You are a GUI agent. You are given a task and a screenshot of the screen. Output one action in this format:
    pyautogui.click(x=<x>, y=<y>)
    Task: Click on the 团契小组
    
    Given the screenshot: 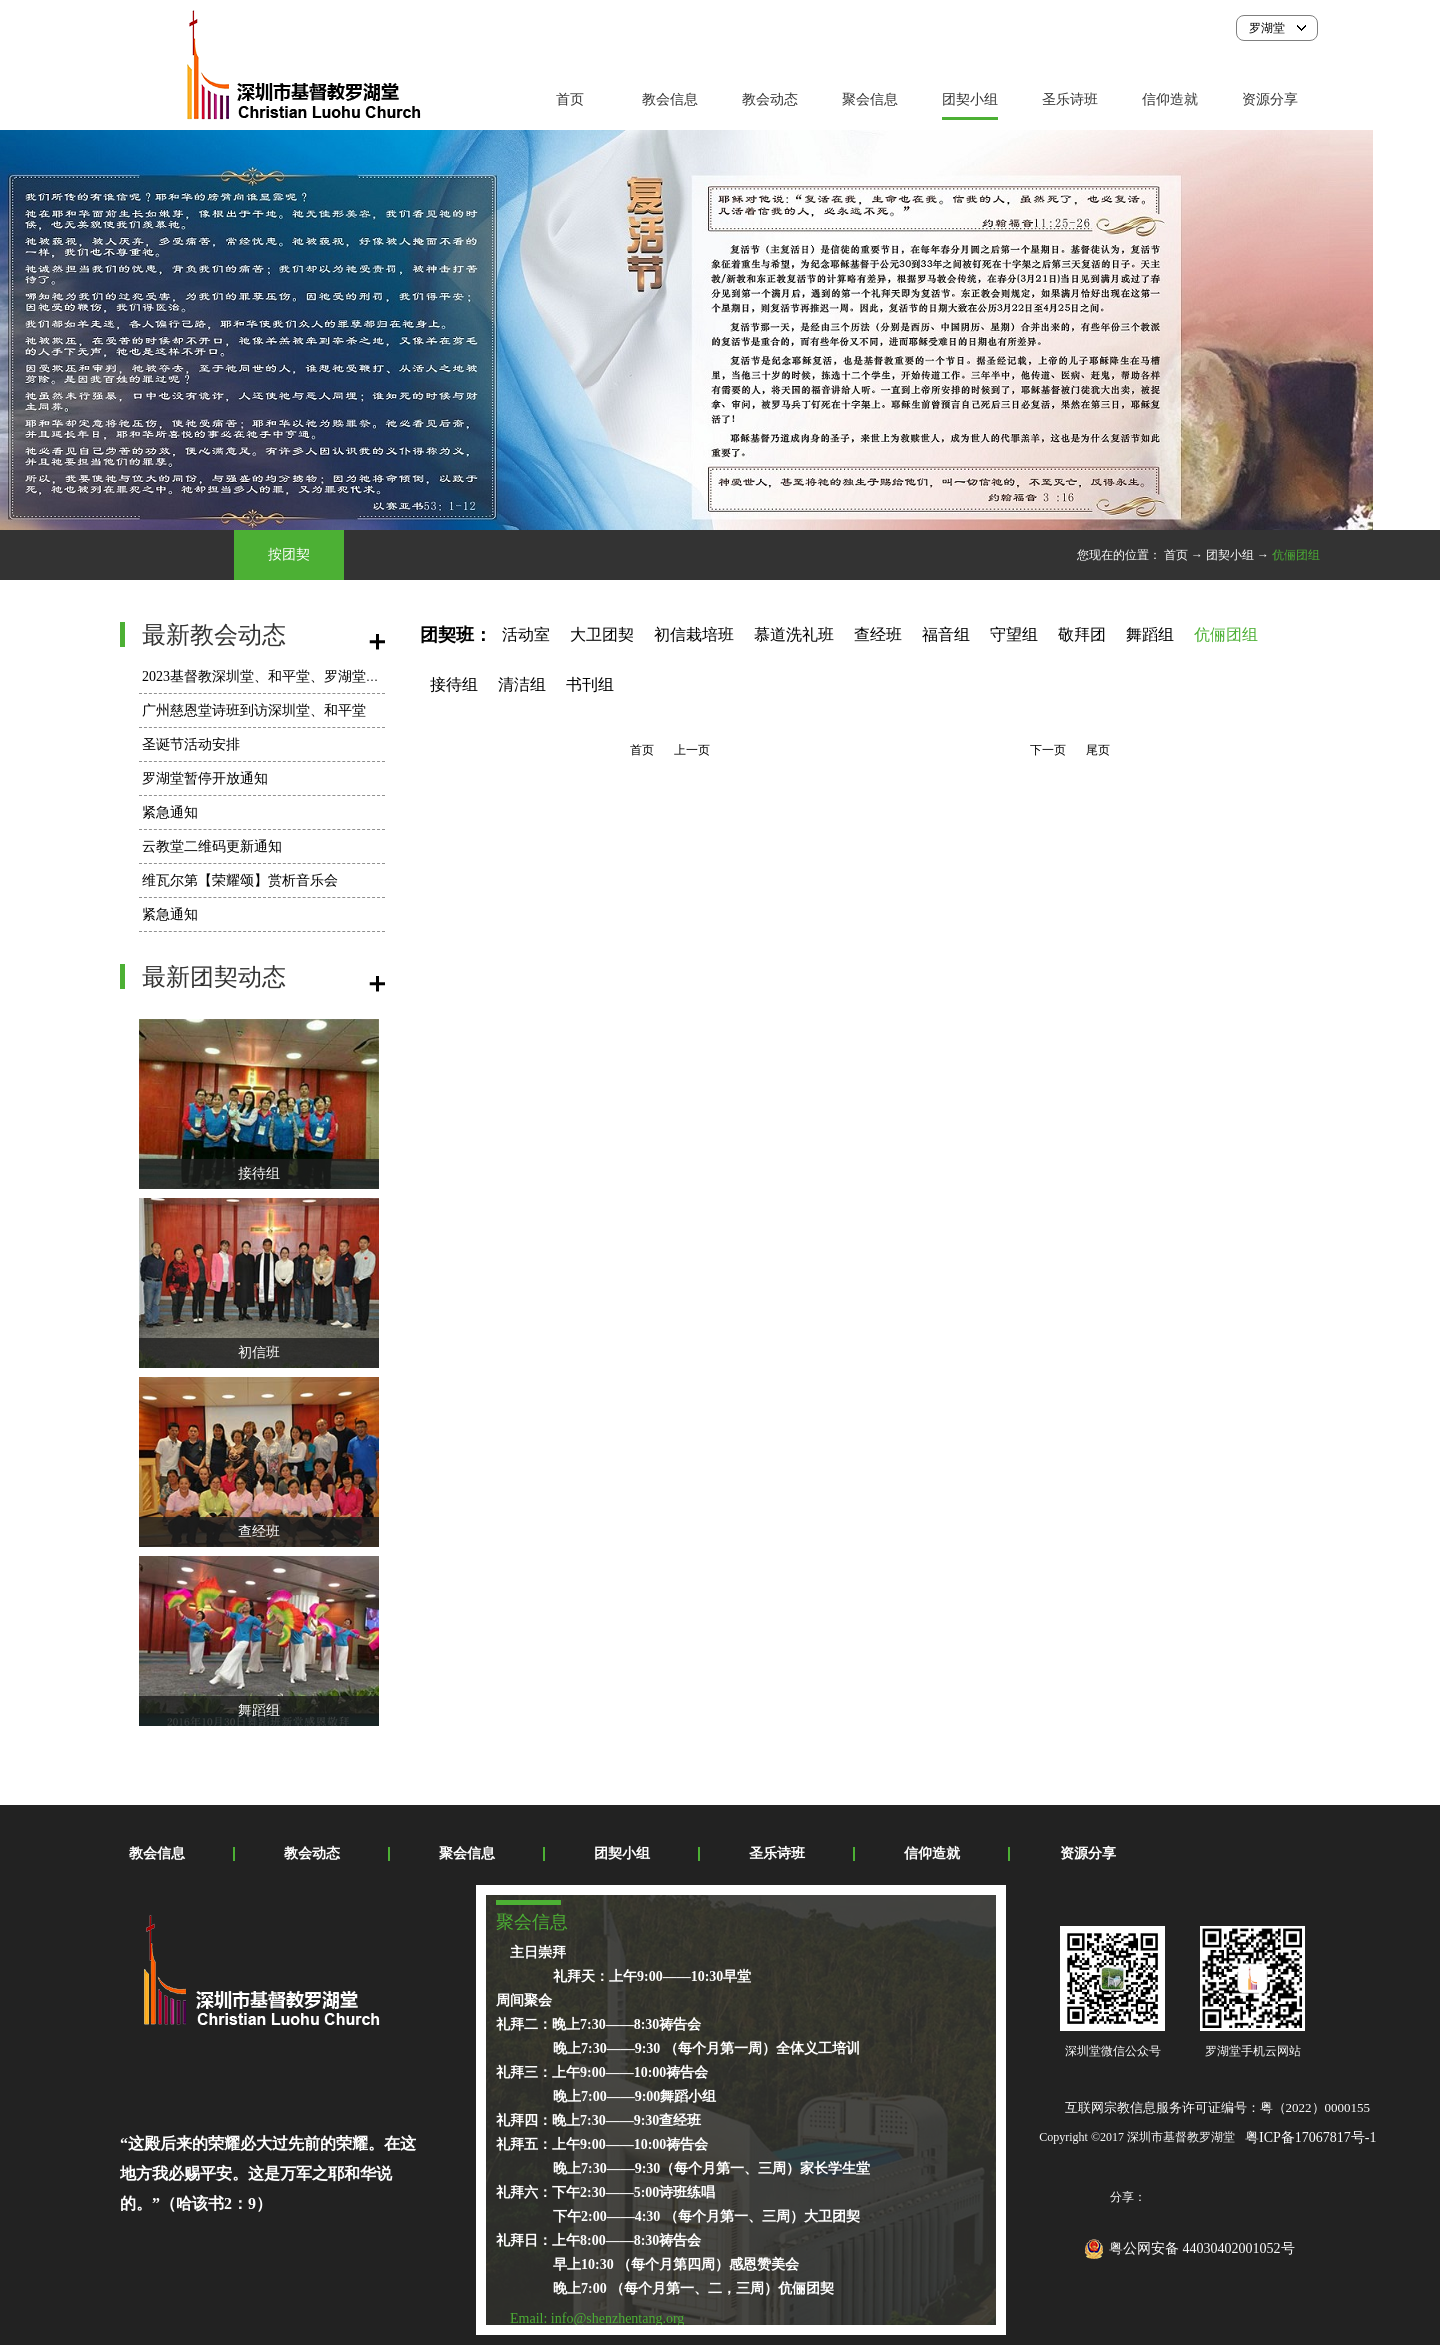 What is the action you would take?
    pyautogui.click(x=1230, y=555)
    